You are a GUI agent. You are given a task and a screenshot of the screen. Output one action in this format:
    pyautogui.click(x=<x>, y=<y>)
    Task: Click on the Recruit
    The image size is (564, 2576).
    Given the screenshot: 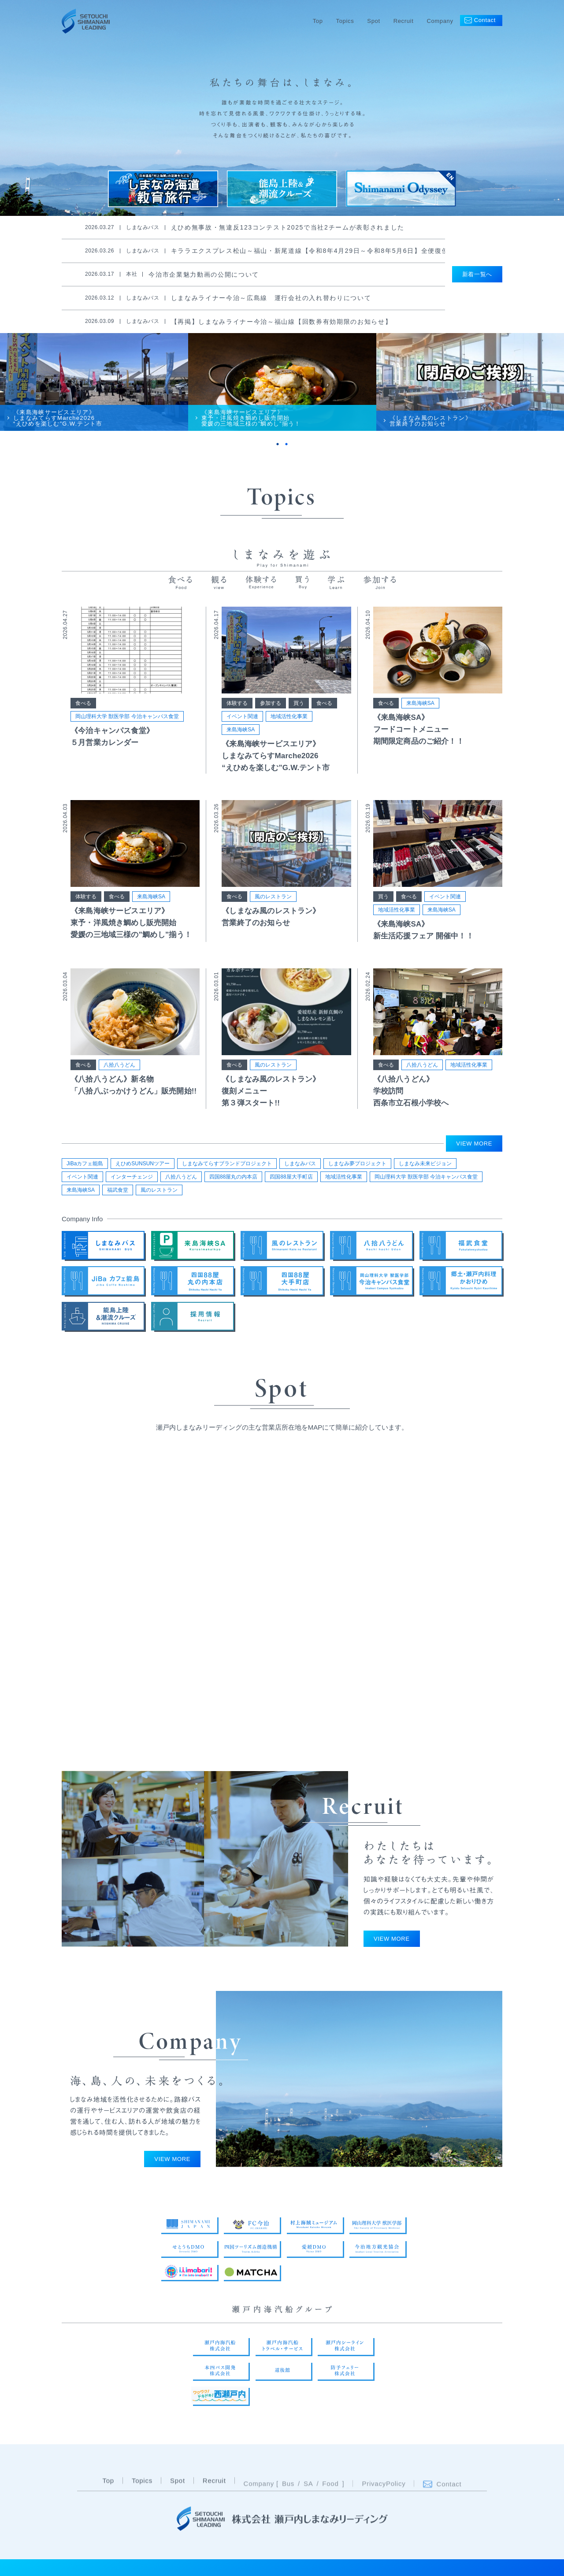 What is the action you would take?
    pyautogui.click(x=403, y=21)
    